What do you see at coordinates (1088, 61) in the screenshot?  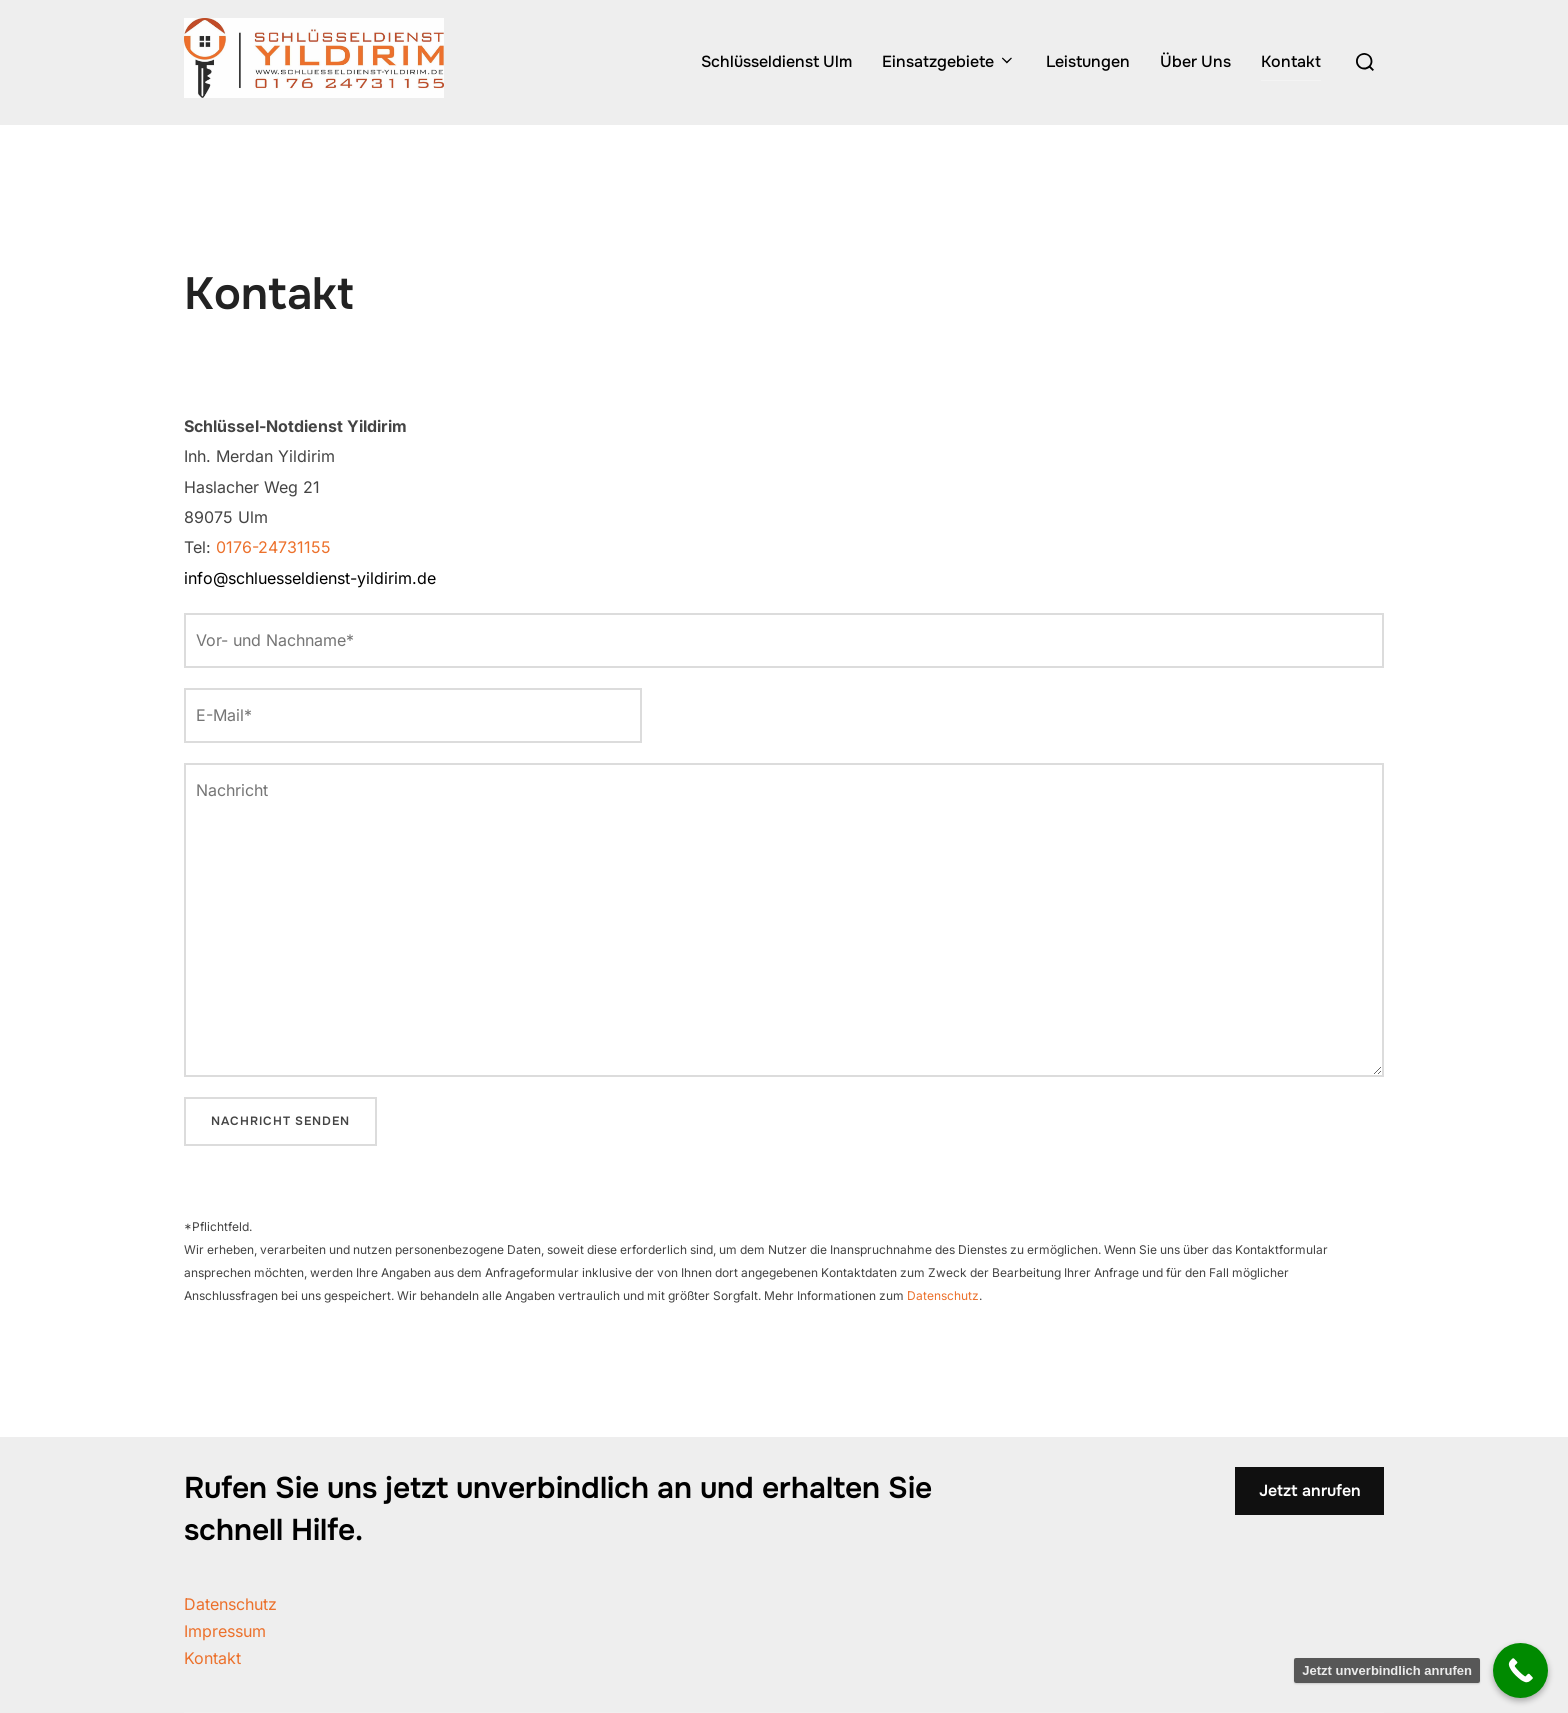 I see `Leistungen` at bounding box center [1088, 61].